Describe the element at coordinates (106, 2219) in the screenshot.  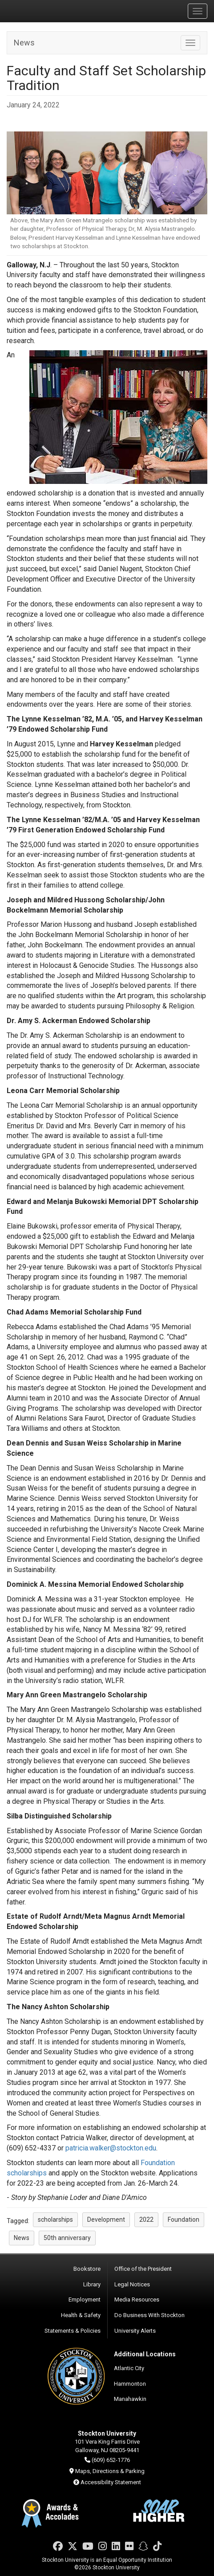
I see `Development [button]` at that location.